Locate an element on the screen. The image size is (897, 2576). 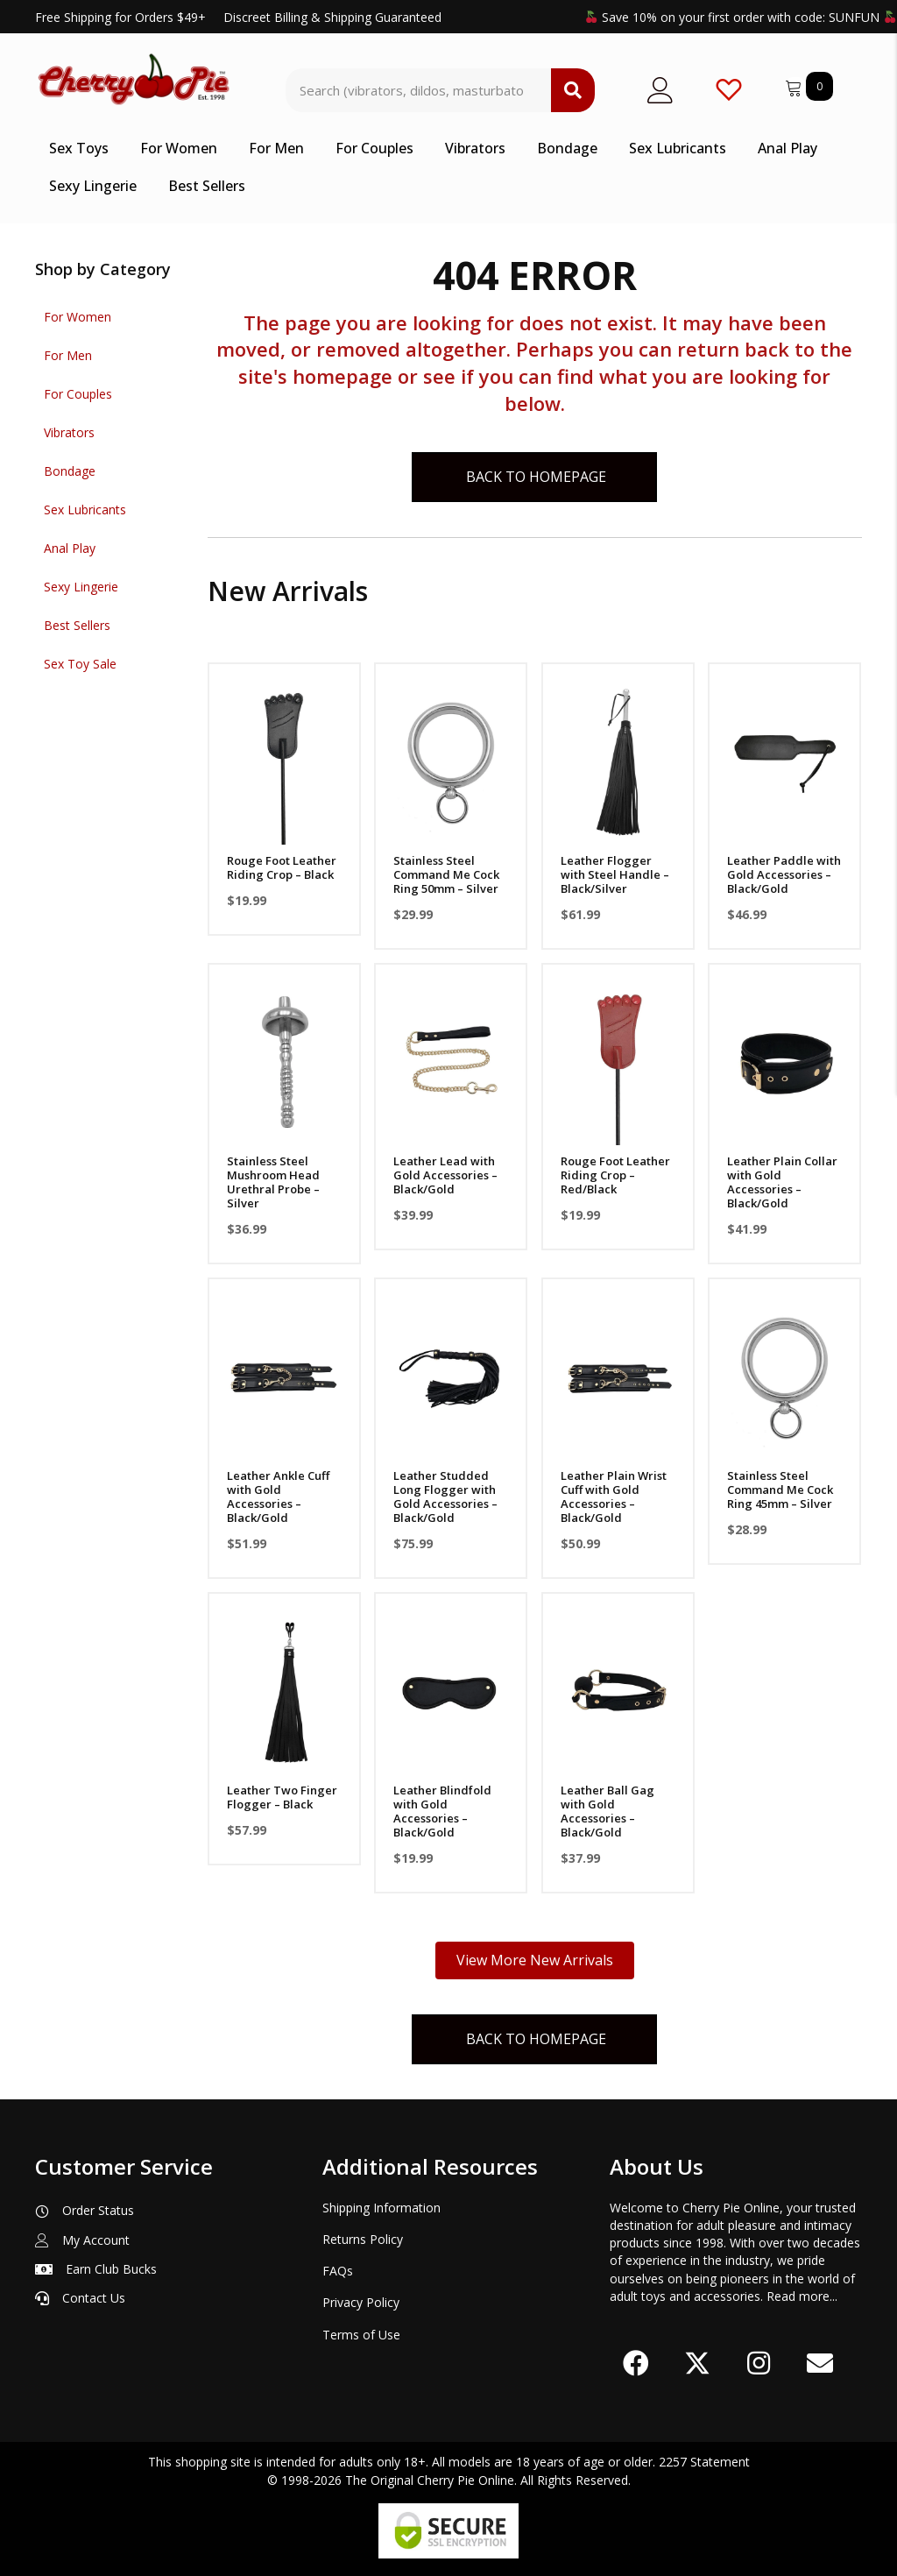
Returns Policy is located at coordinates (362, 2239).